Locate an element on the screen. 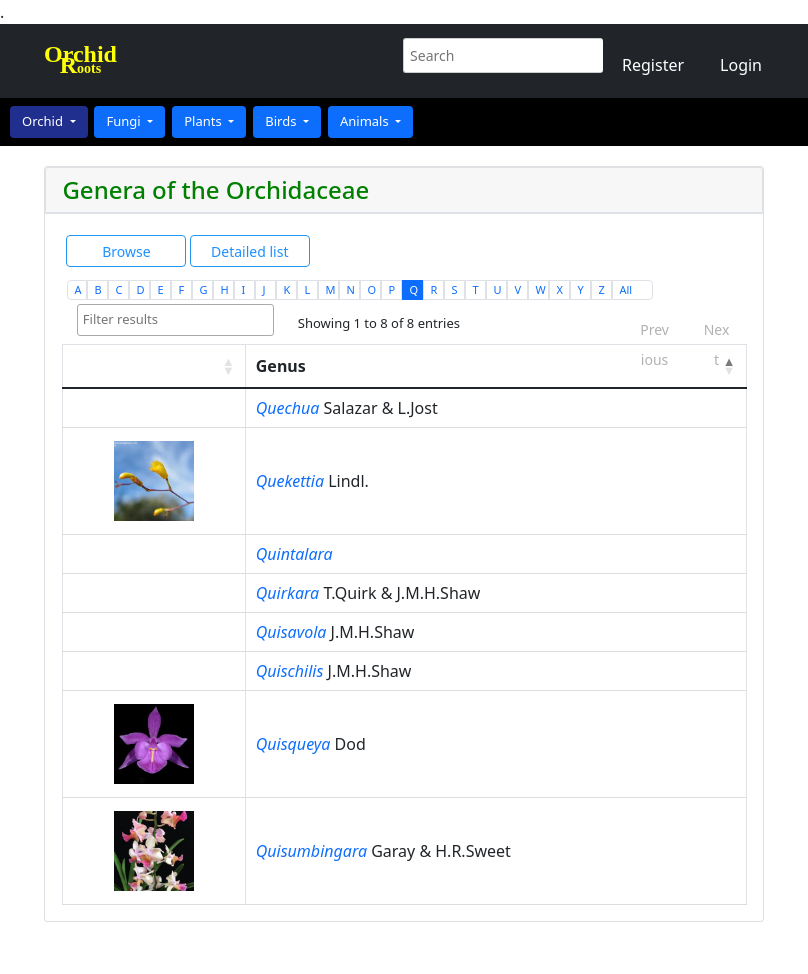  Birds is located at coordinates (282, 121).